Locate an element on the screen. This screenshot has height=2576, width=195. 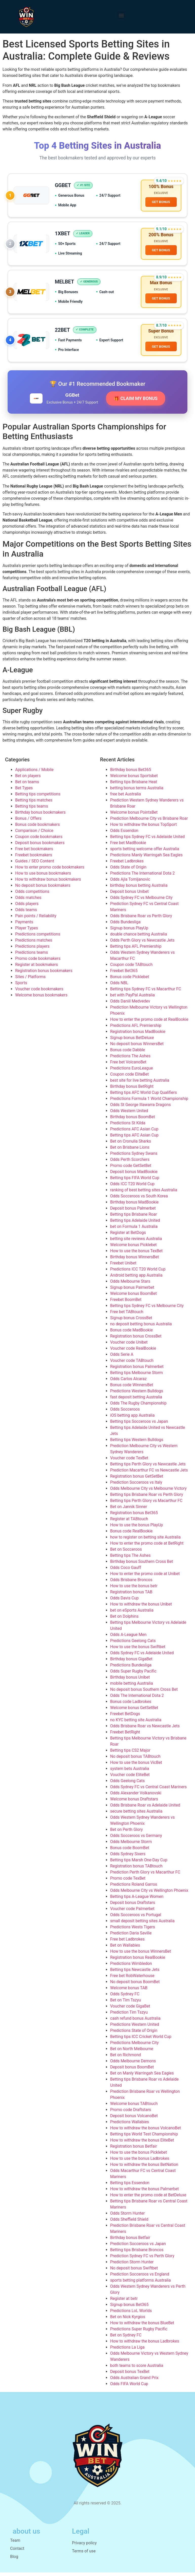
Free bet TABtouch is located at coordinates (126, 1315).